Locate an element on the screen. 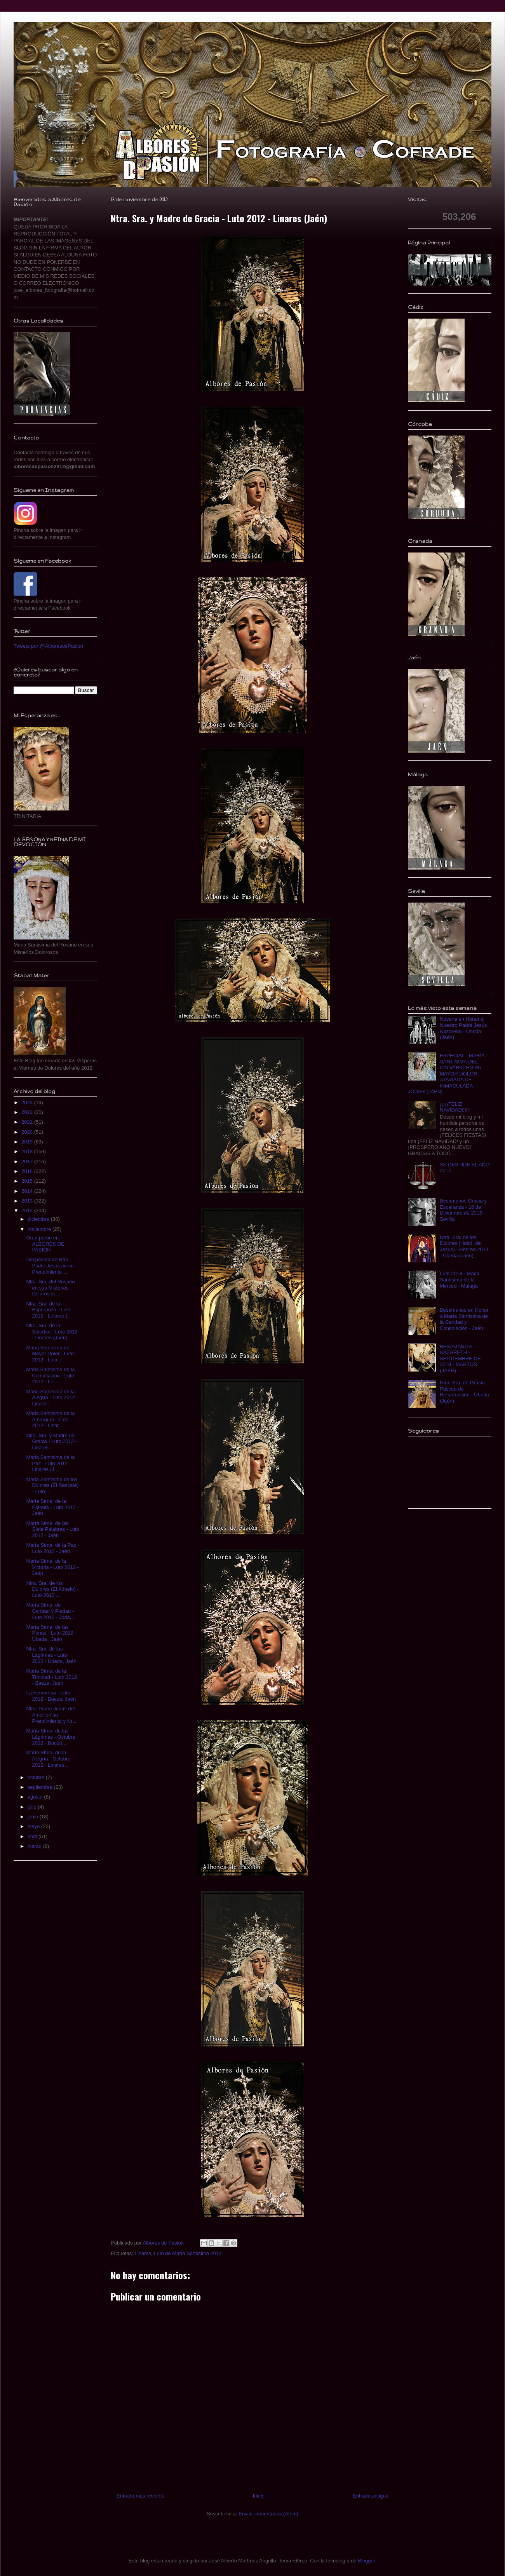 The width and height of the screenshot is (505, 2576). María Stma. de las Lágrimas - Octubre 2012 - Baeza... is located at coordinates (50, 1737).